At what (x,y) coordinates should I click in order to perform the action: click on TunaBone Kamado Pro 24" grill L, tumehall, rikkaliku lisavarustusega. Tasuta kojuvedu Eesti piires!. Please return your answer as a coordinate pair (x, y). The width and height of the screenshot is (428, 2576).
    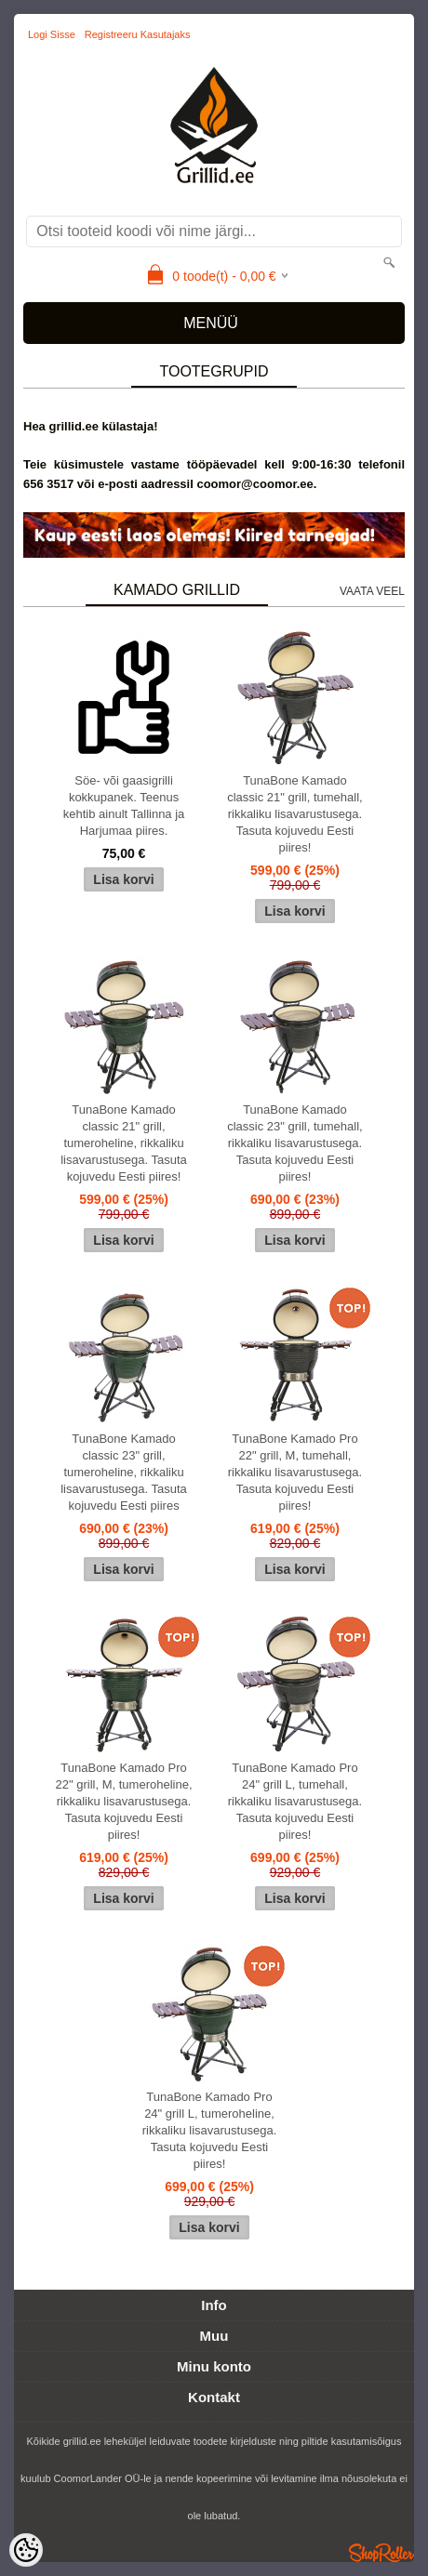
    Looking at the image, I should click on (295, 1801).